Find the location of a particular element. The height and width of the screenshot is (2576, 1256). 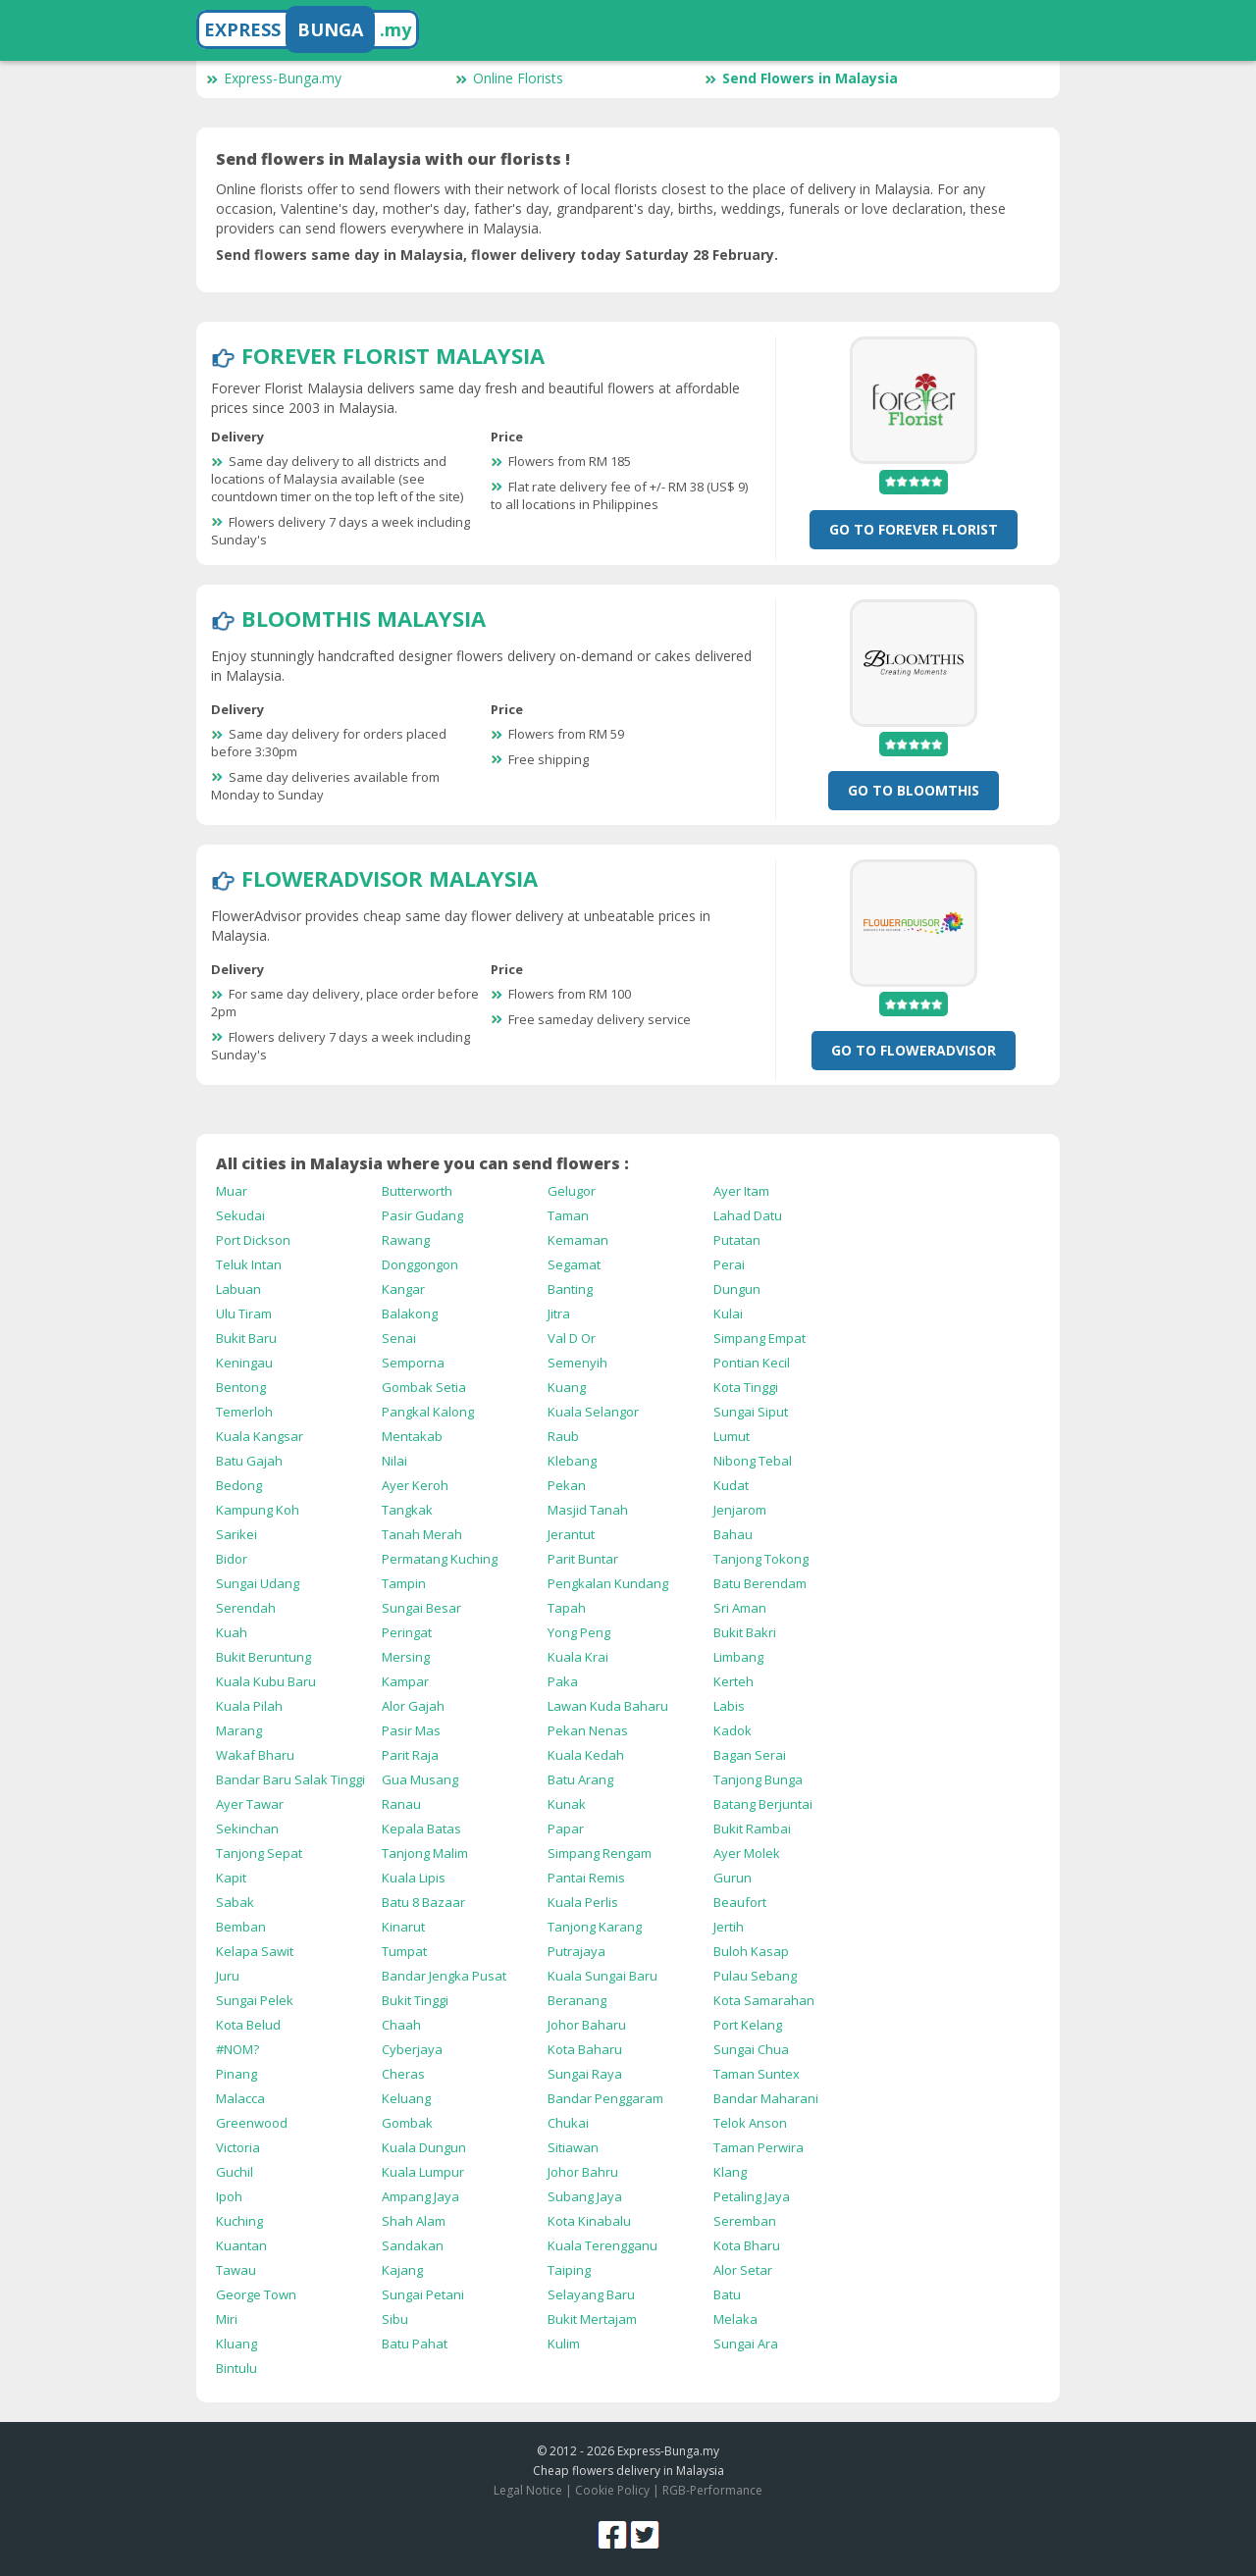

Sungai Siput is located at coordinates (750, 1411).